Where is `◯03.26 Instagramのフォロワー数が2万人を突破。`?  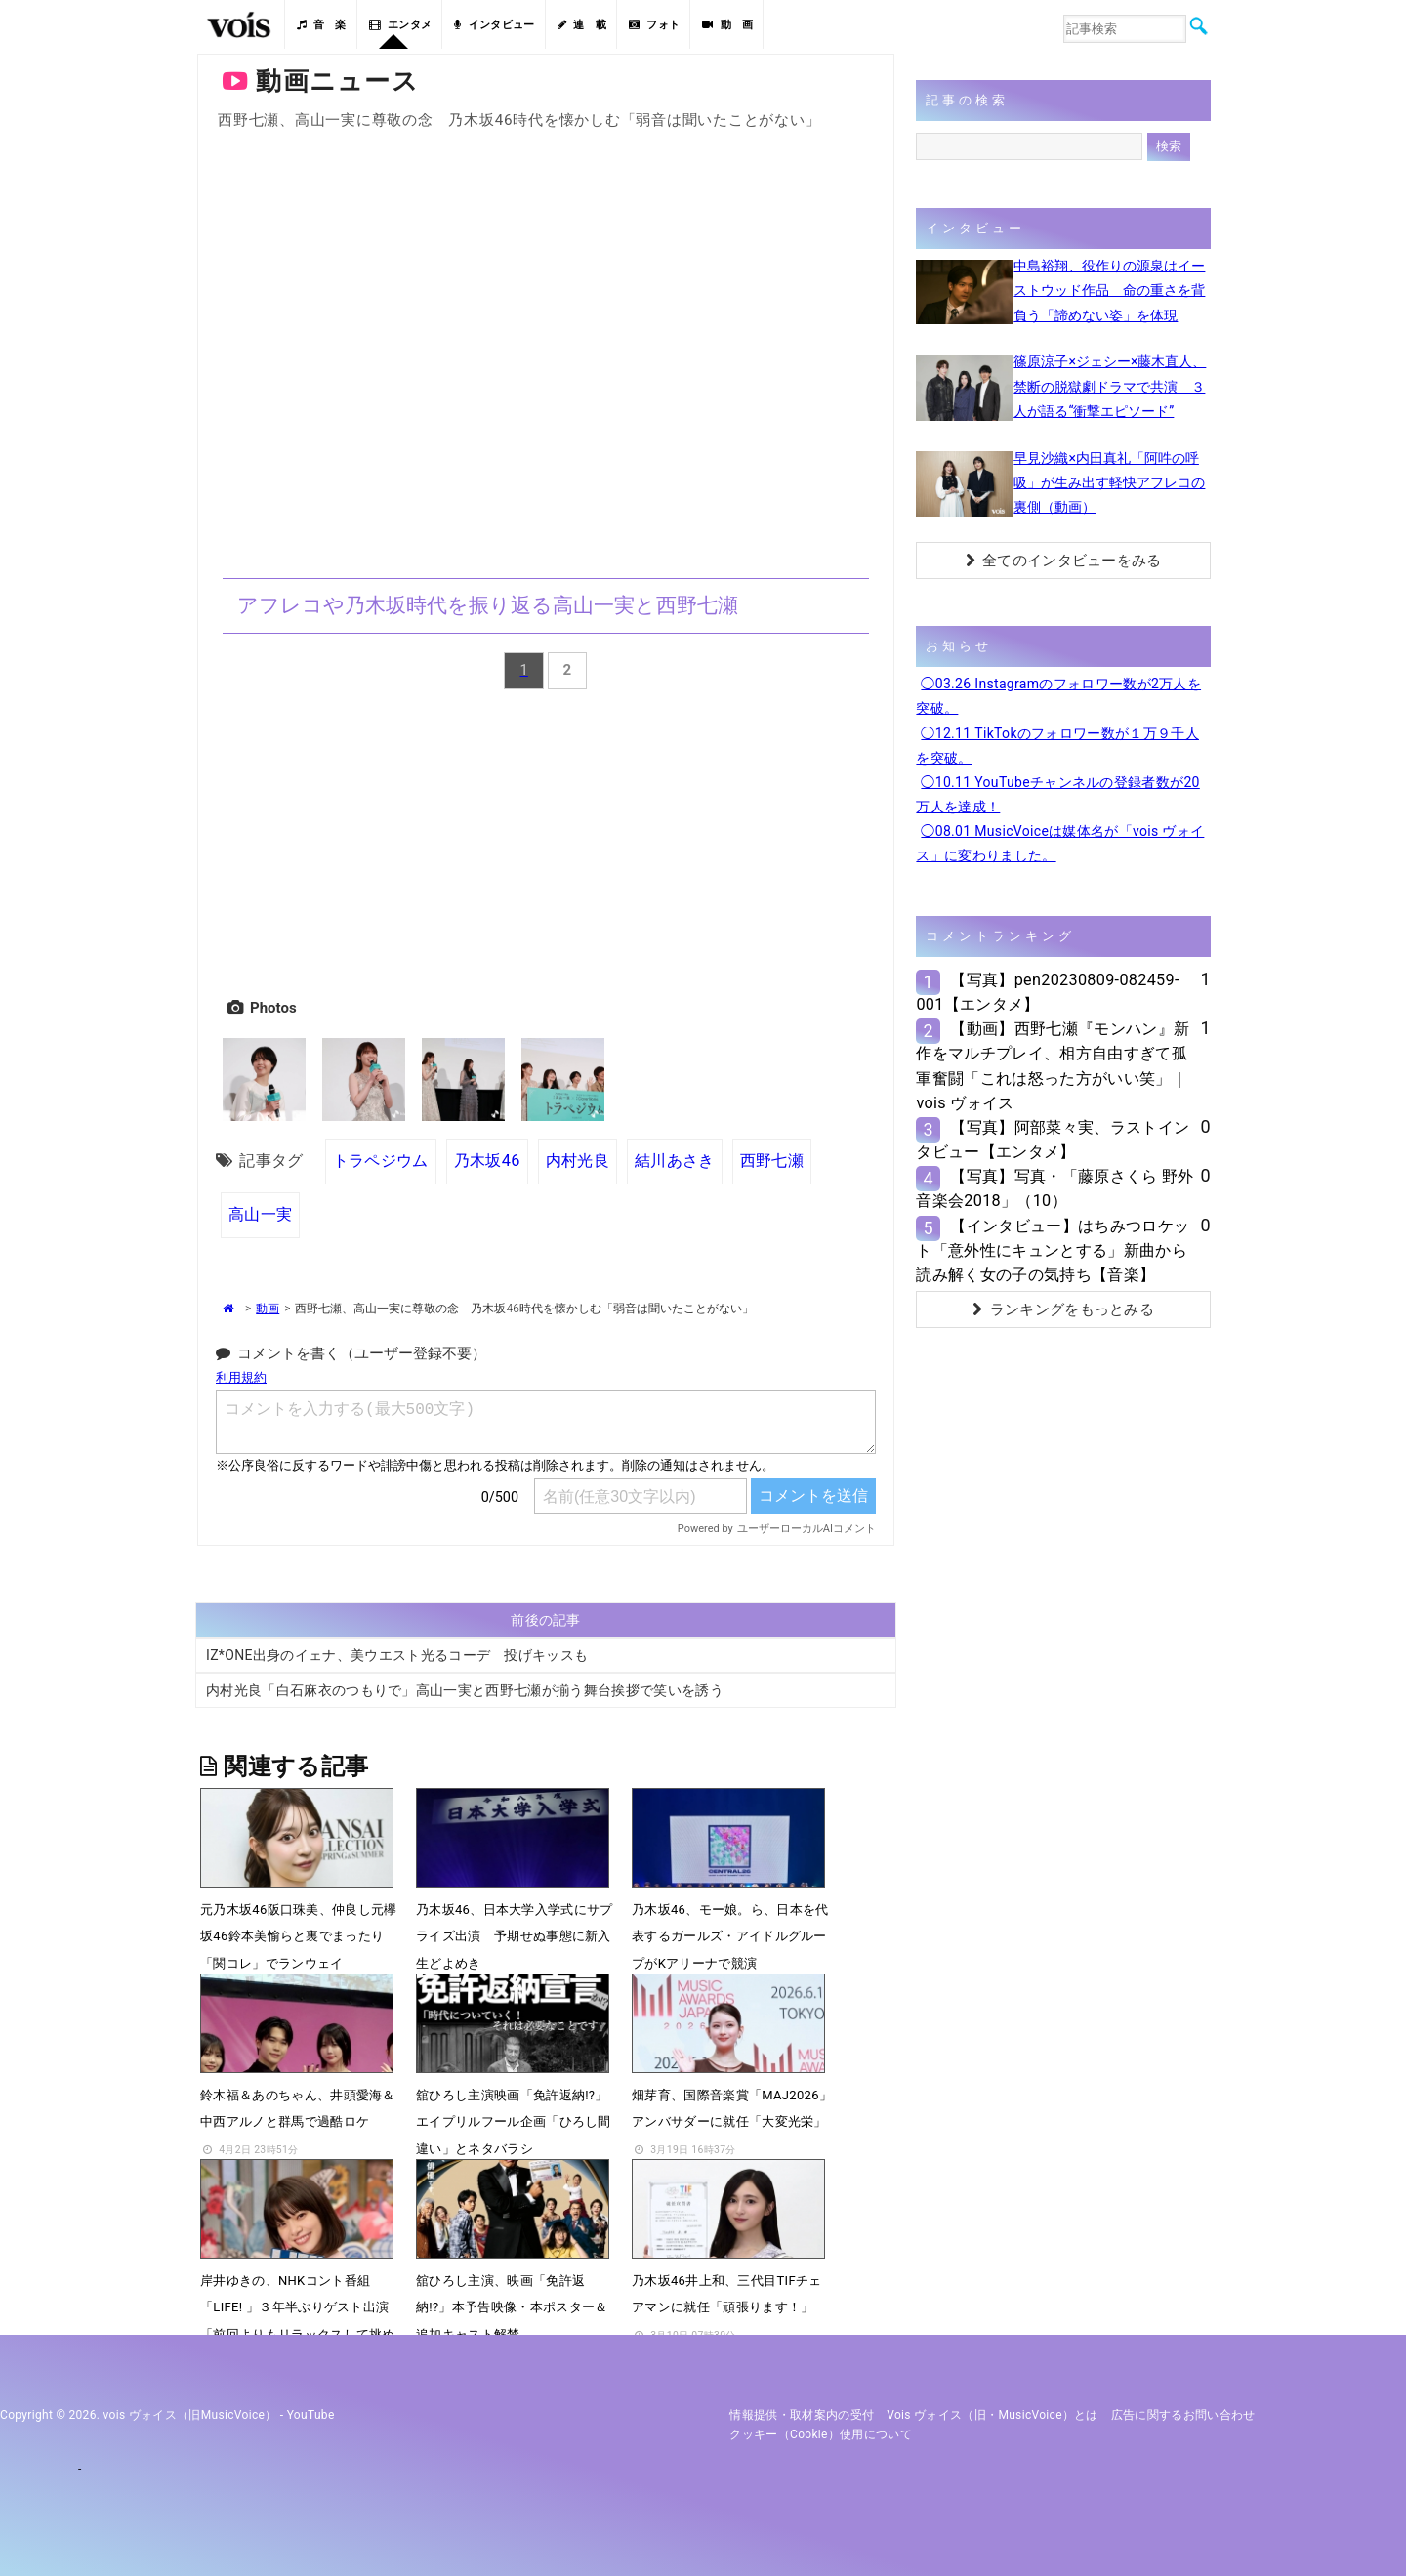 ◯03.26 Instagramのフォロワー数が2万人を突破。 is located at coordinates (1058, 696).